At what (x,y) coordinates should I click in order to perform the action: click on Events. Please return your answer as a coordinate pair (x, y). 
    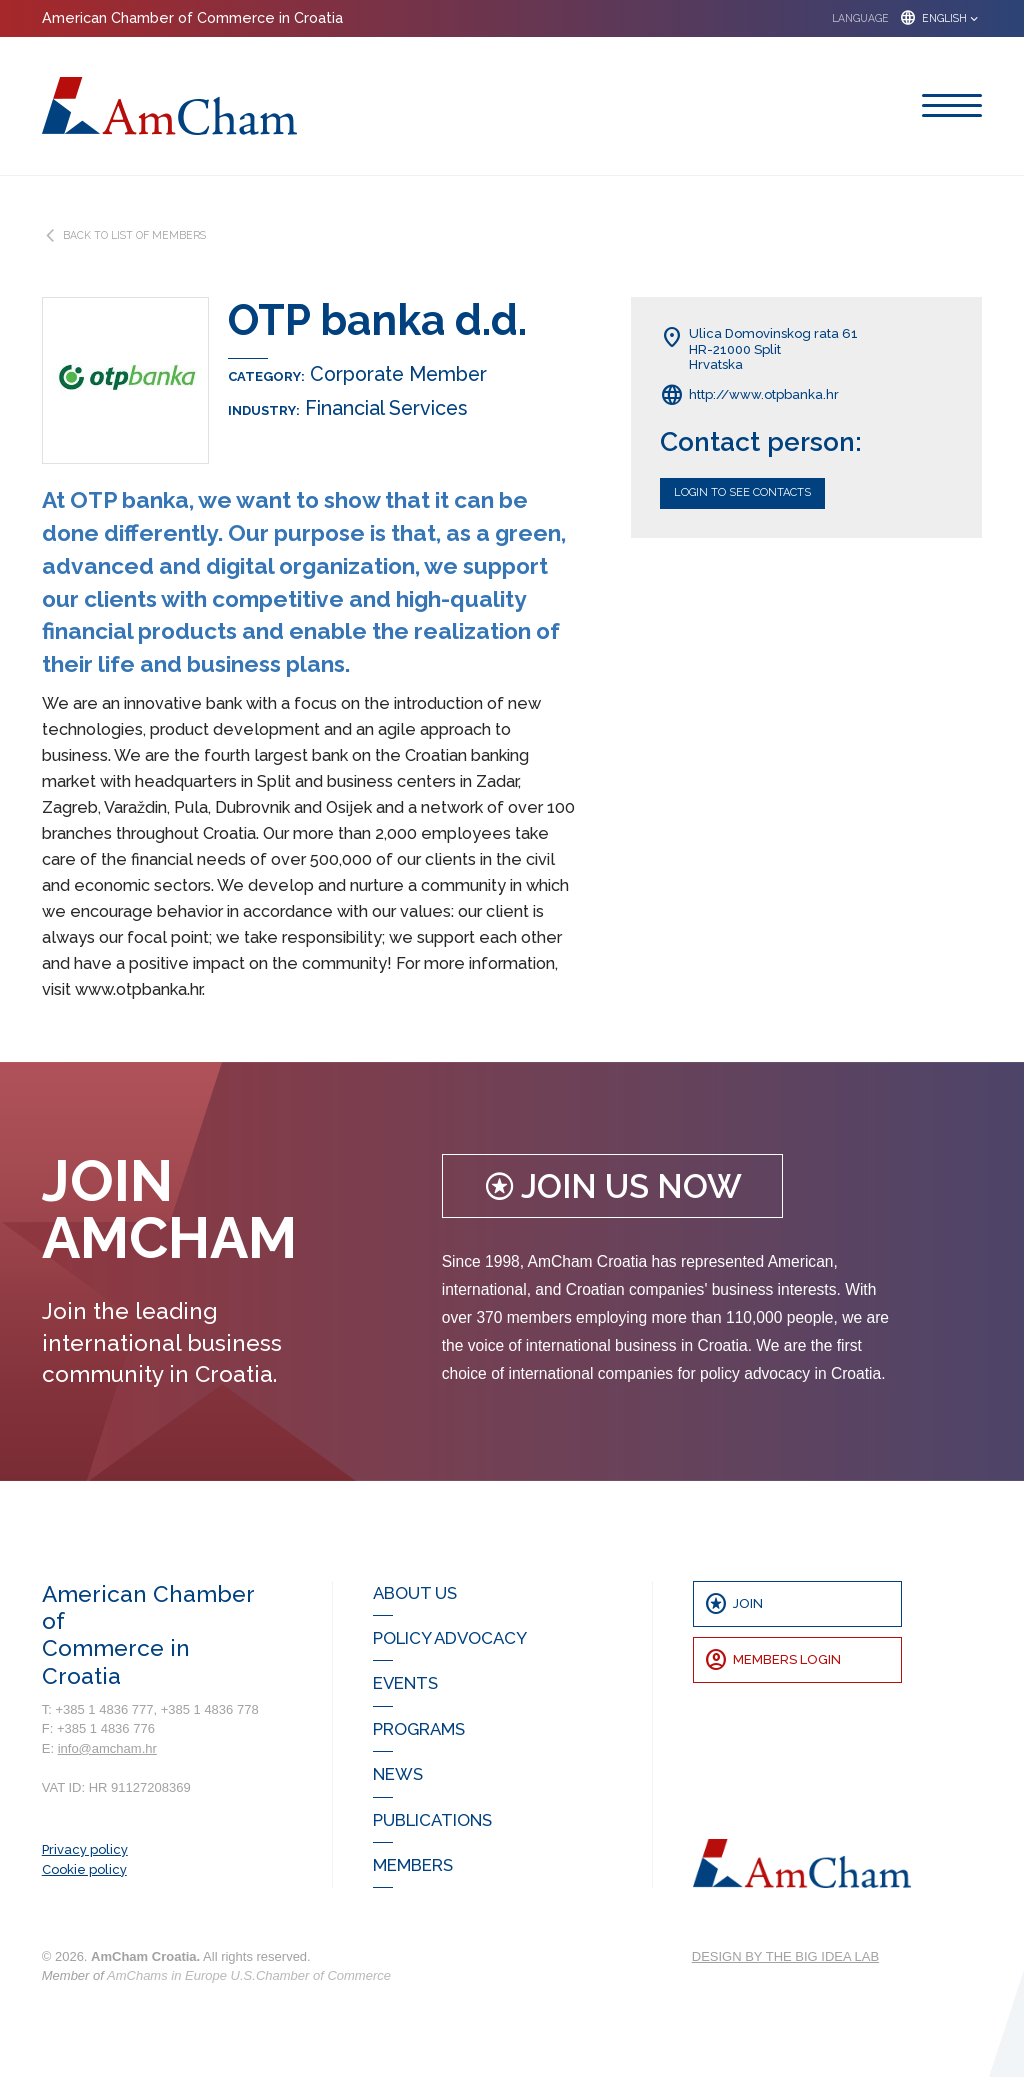
    Looking at the image, I should click on (405, 1683).